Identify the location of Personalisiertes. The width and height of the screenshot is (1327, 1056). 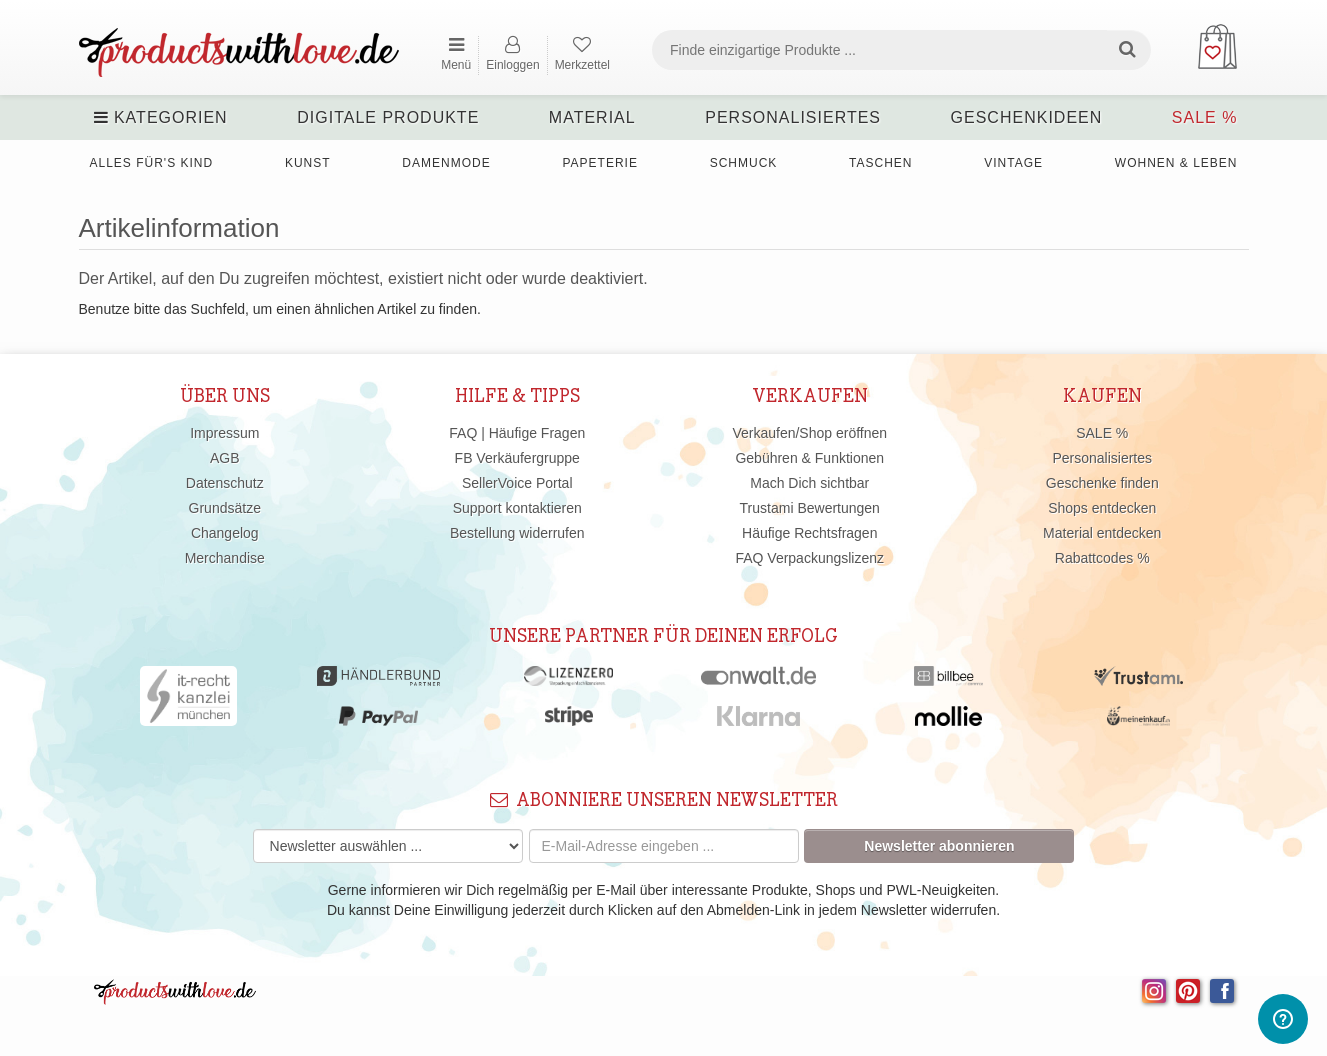
(793, 117).